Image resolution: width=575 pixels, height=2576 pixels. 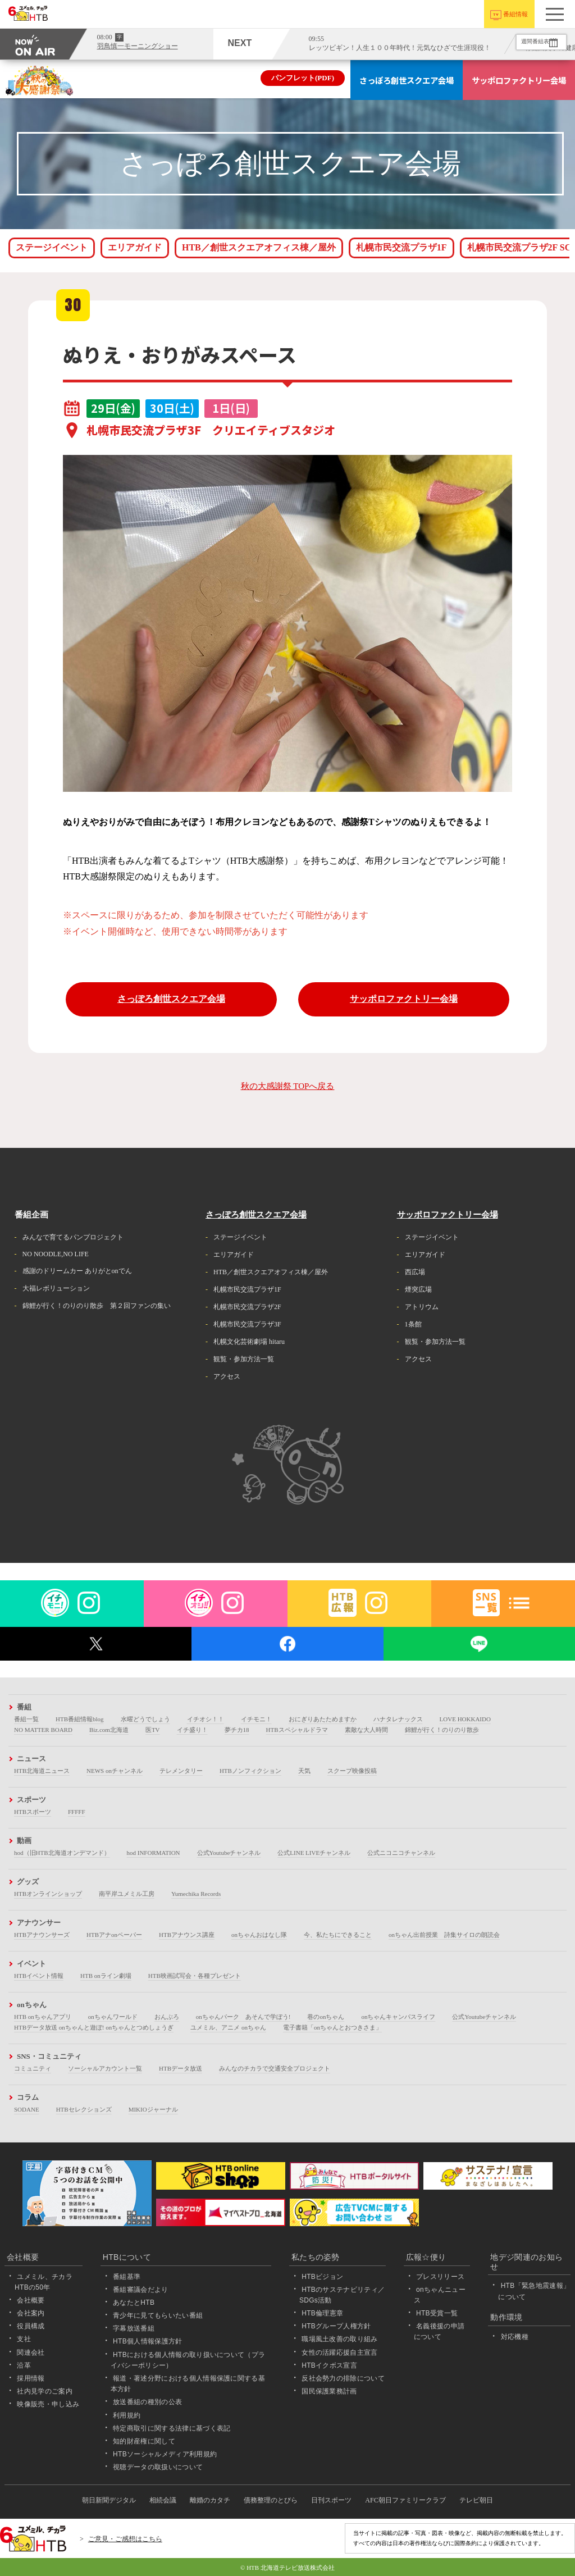 What do you see at coordinates (32, 2068) in the screenshot?
I see `コミュニティ` at bounding box center [32, 2068].